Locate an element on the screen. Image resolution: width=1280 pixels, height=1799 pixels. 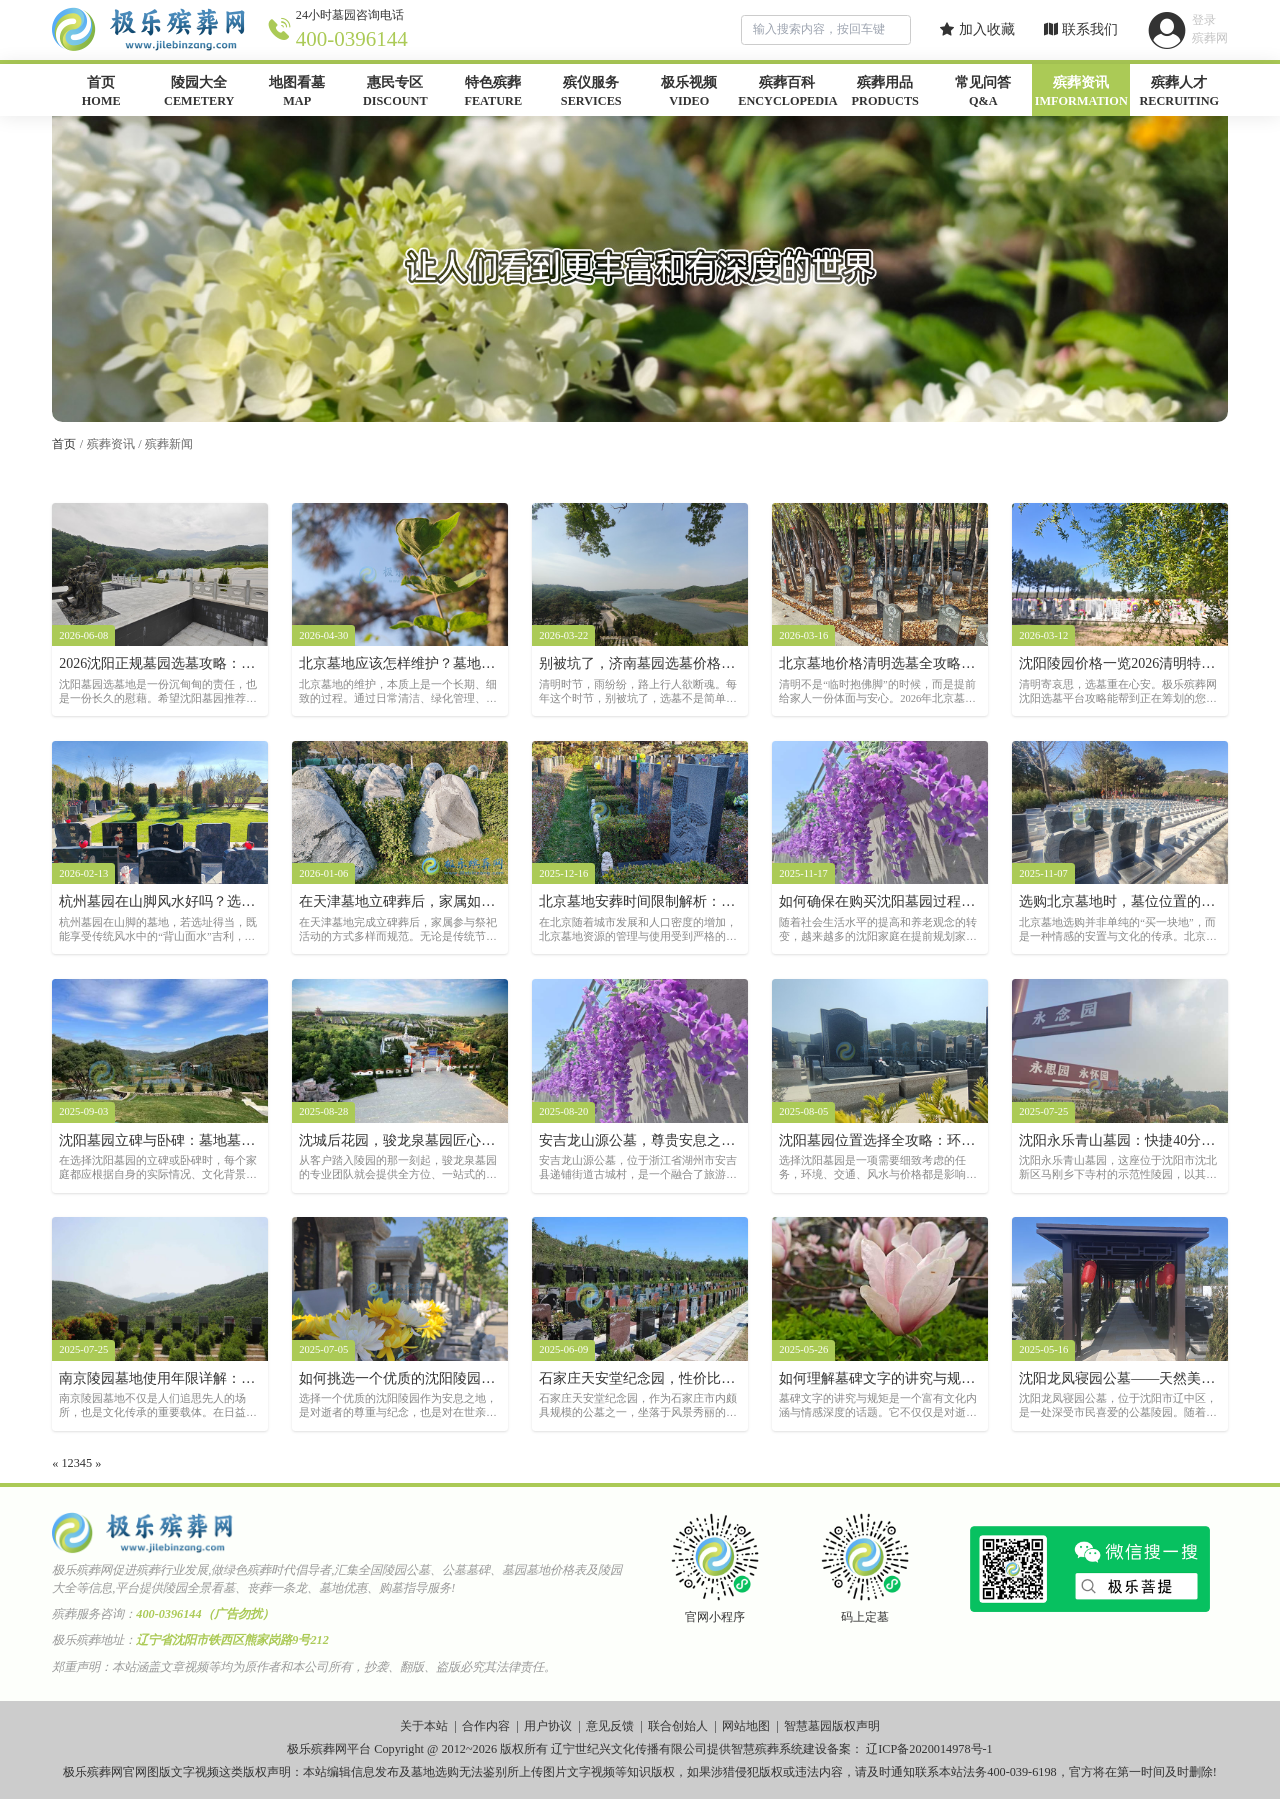
殡葬资讯 is located at coordinates (1081, 93).